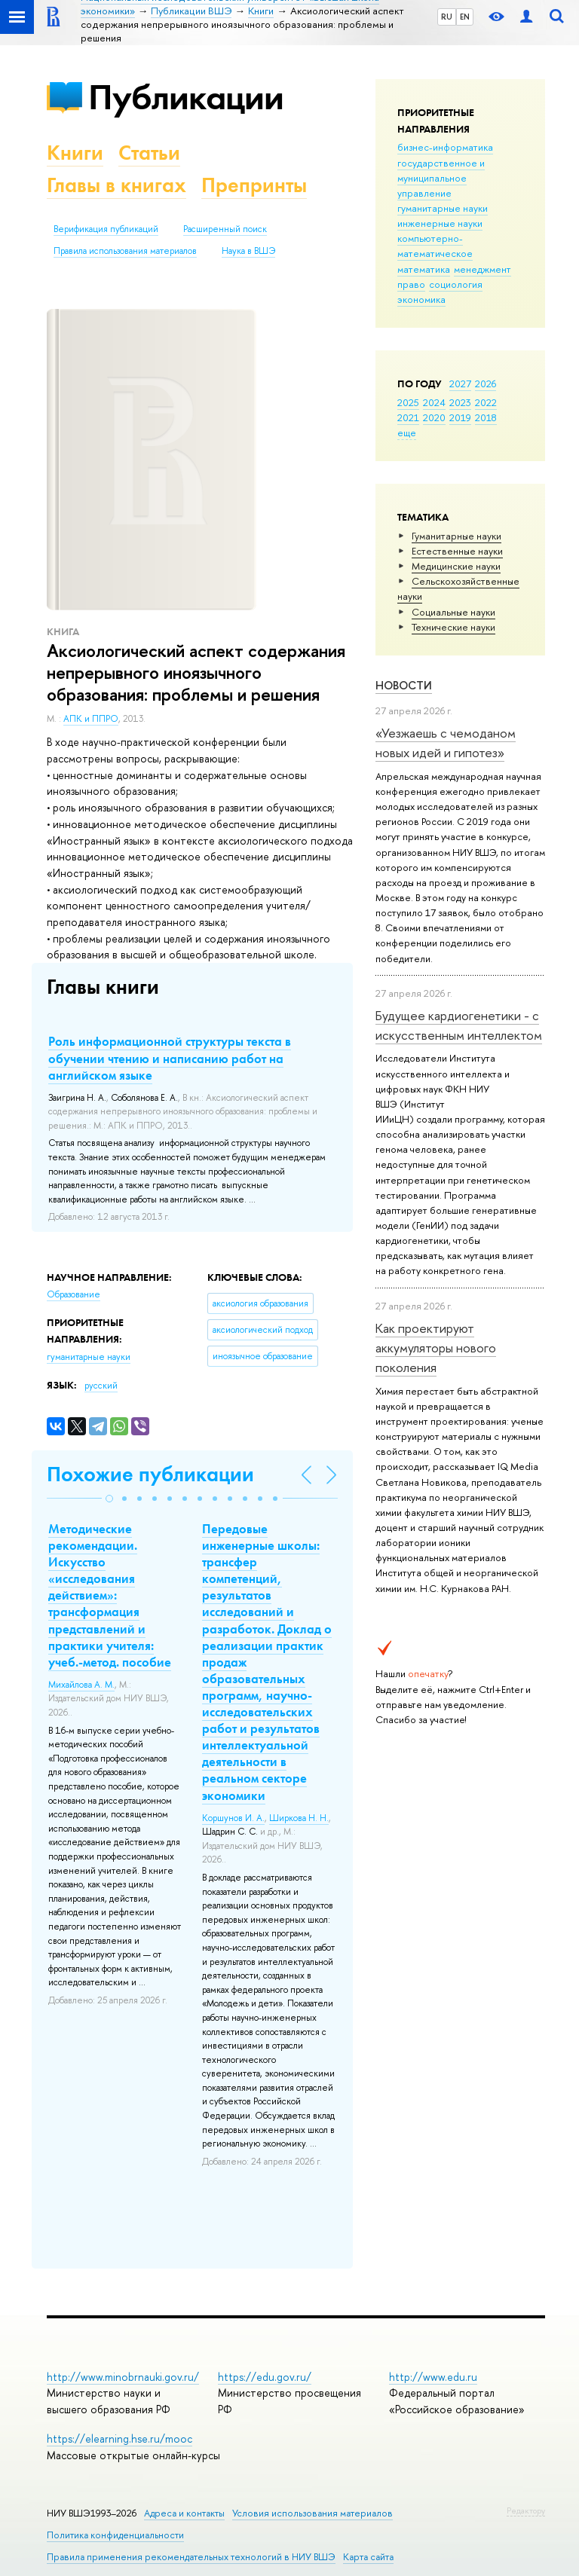 The image size is (579, 2576). Describe the element at coordinates (184, 2513) in the screenshot. I see `Адреса и контакты` at that location.